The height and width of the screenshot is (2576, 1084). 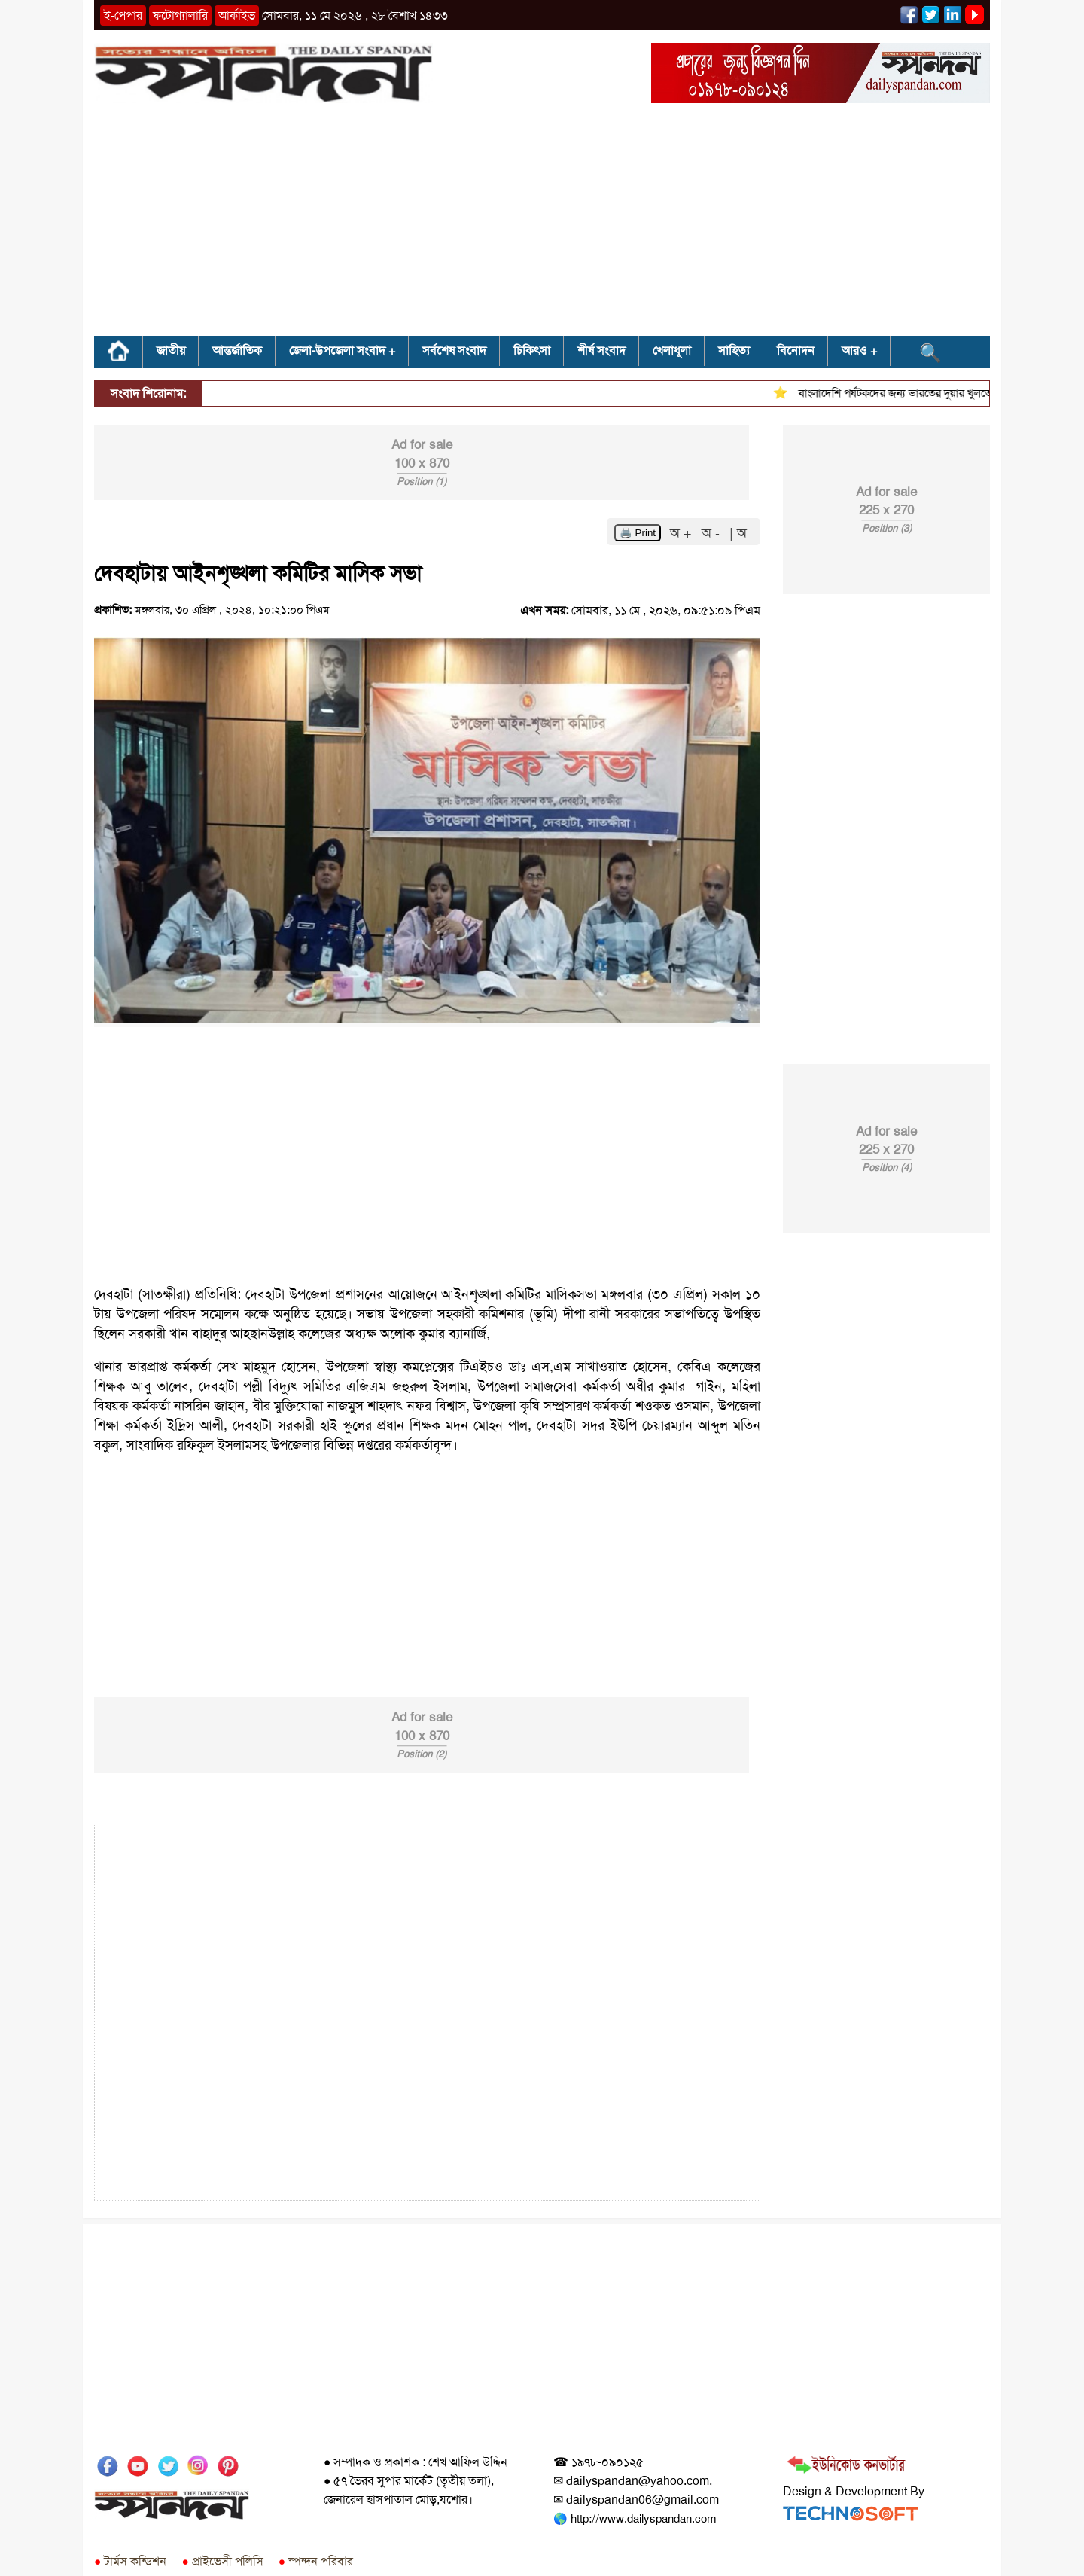 What do you see at coordinates (542, 224) in the screenshot?
I see `[Advertisement]` at bounding box center [542, 224].